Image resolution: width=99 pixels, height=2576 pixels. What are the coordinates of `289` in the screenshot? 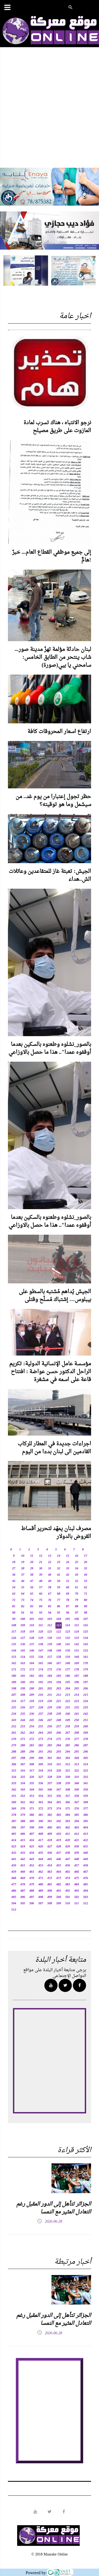 It's located at (22, 1752).